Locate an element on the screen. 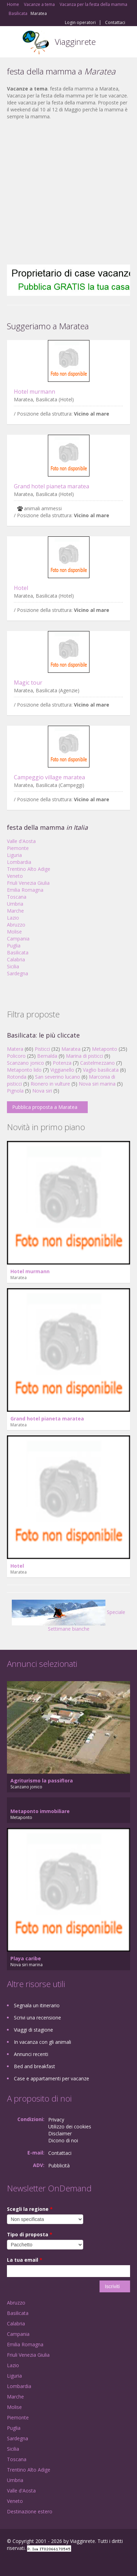  Pignola is located at coordinates (15, 1090).